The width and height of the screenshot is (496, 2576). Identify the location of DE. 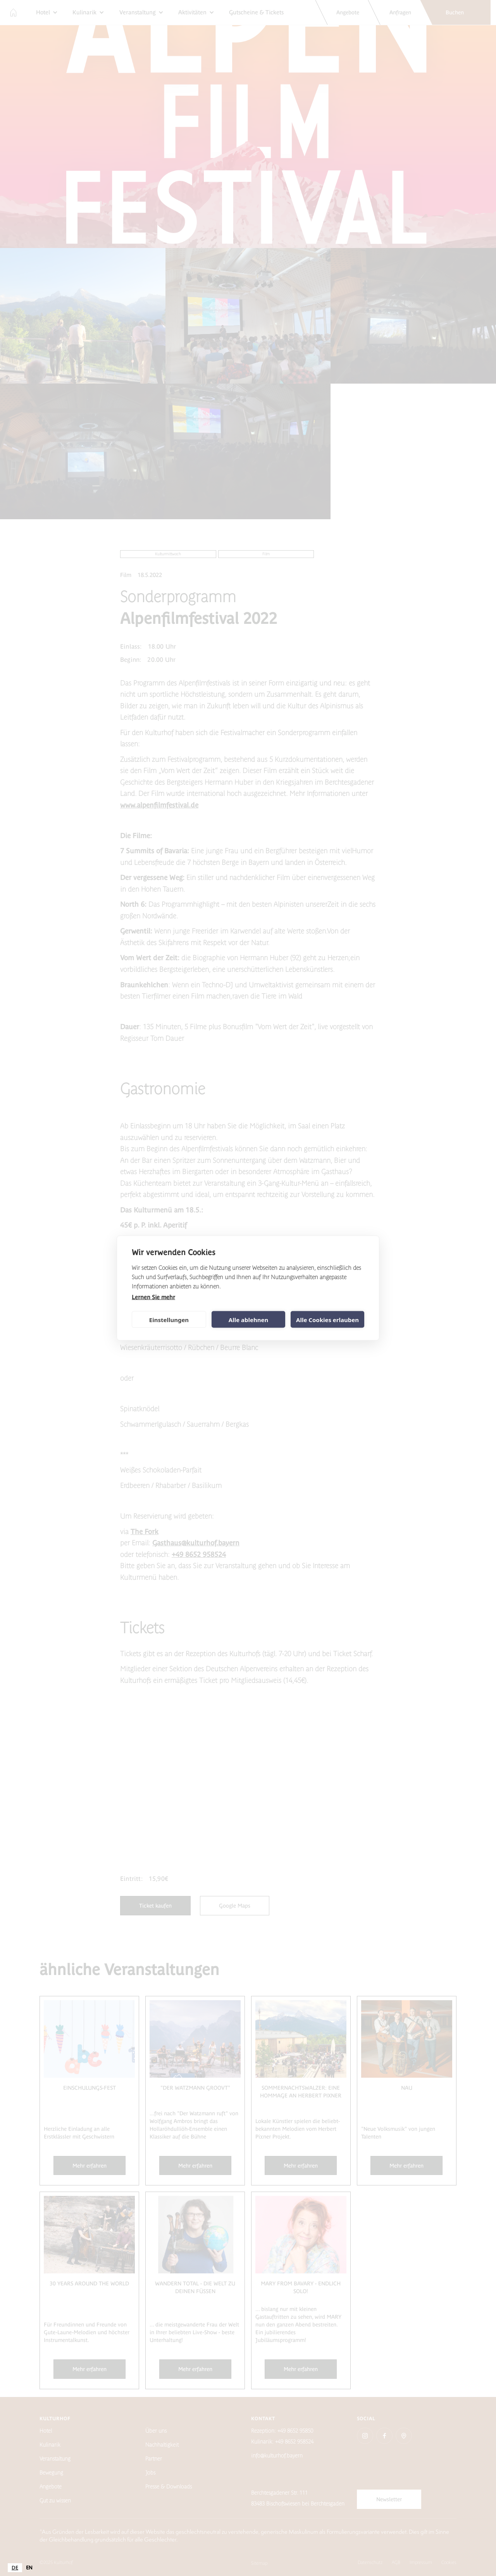
(15, 2568).